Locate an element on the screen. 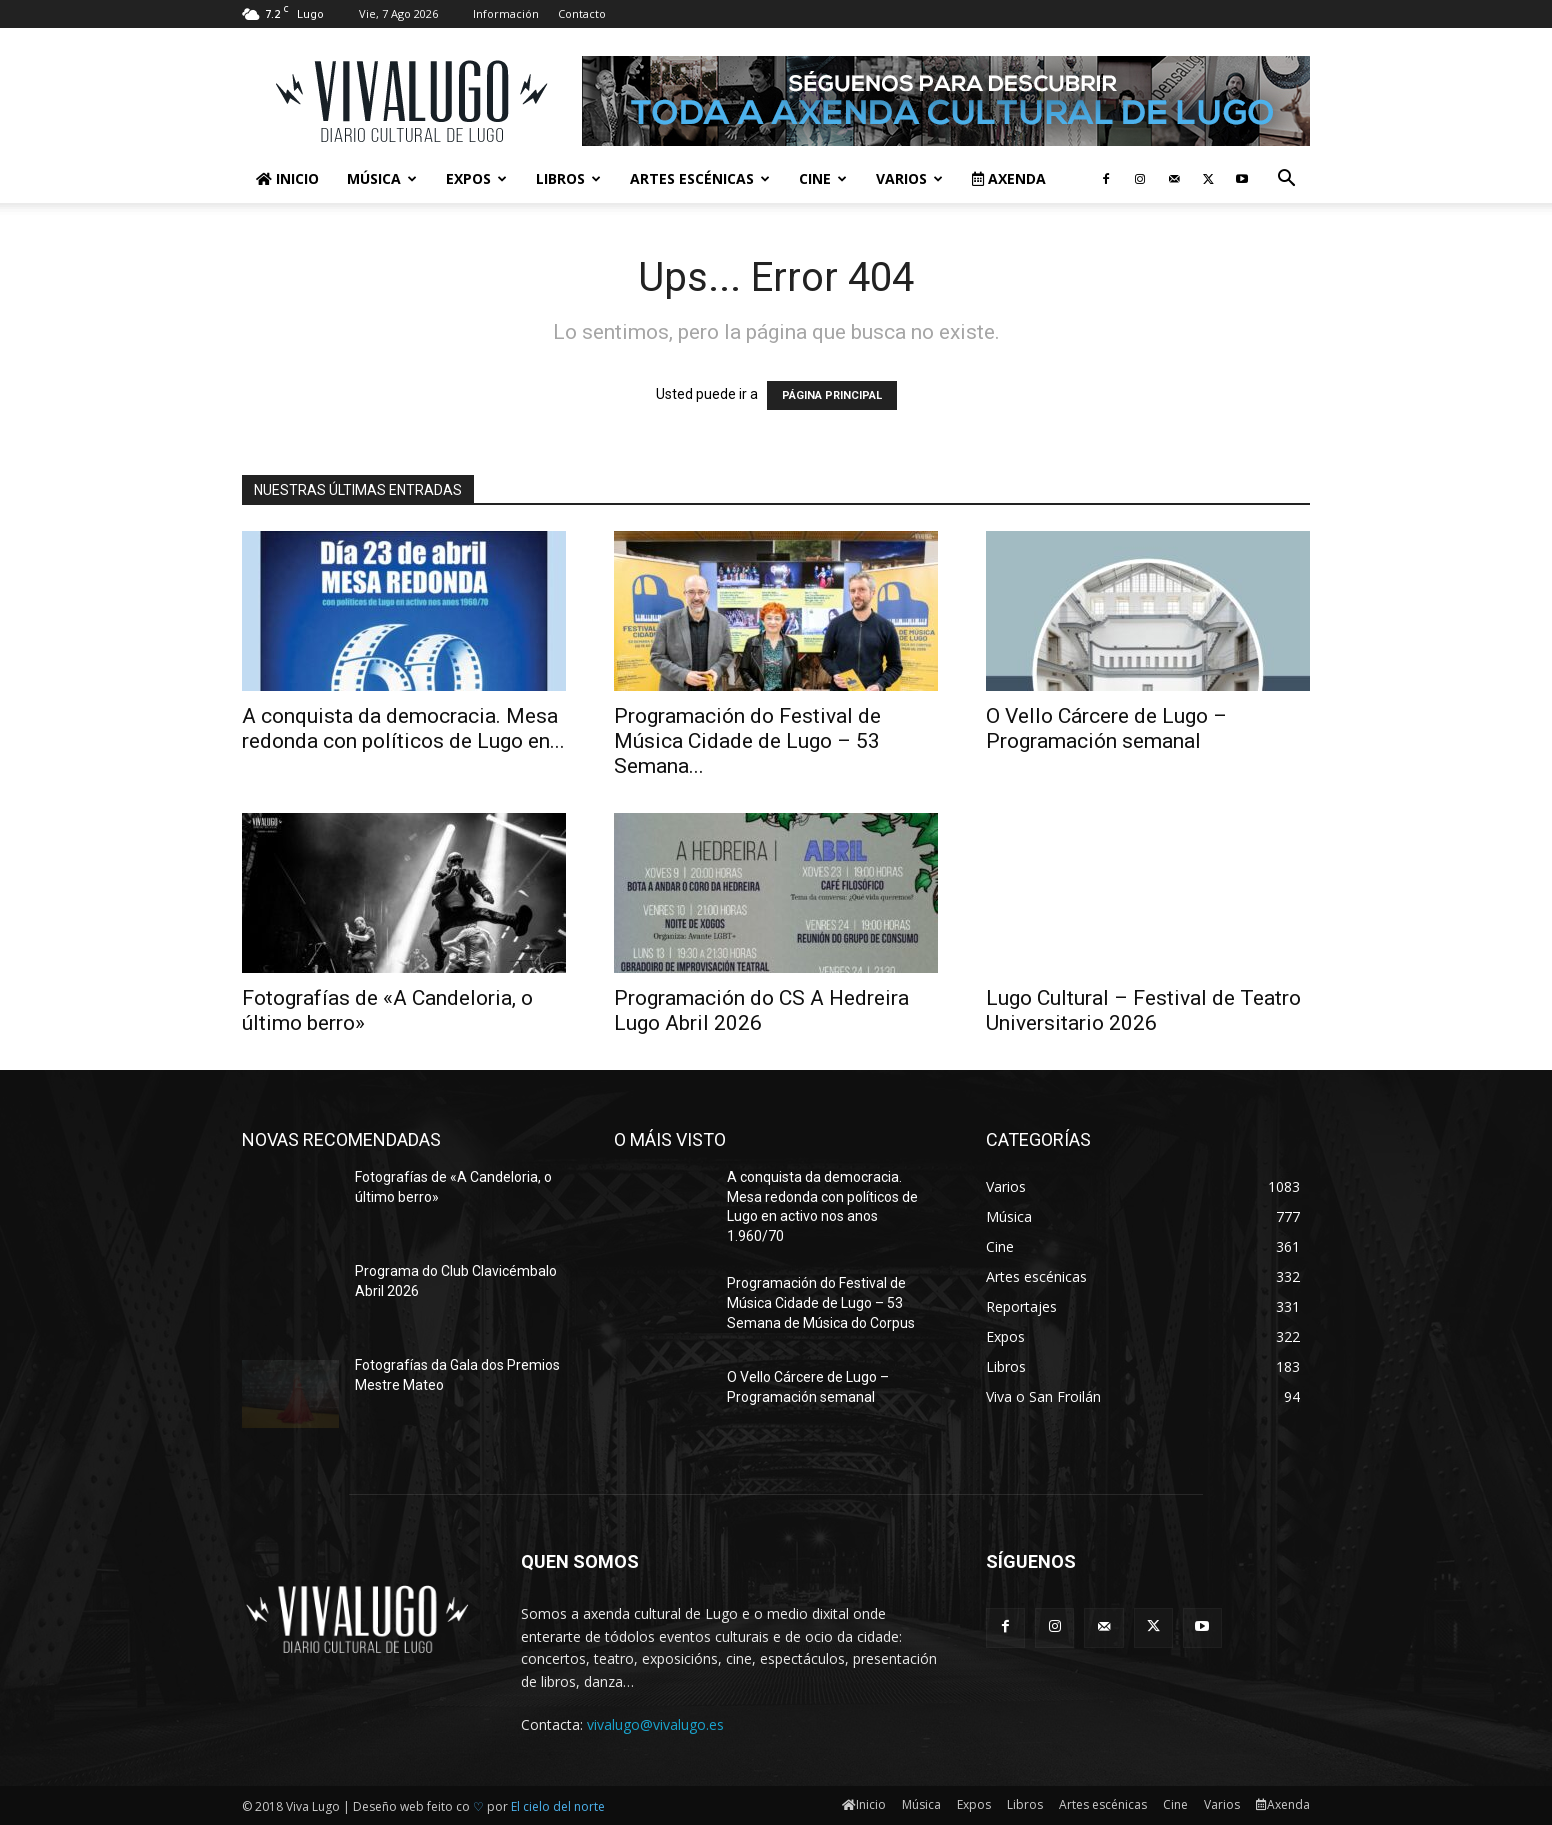 This screenshot has height=1825, width=1552. vivalugo@vivalugo.es is located at coordinates (655, 1724).